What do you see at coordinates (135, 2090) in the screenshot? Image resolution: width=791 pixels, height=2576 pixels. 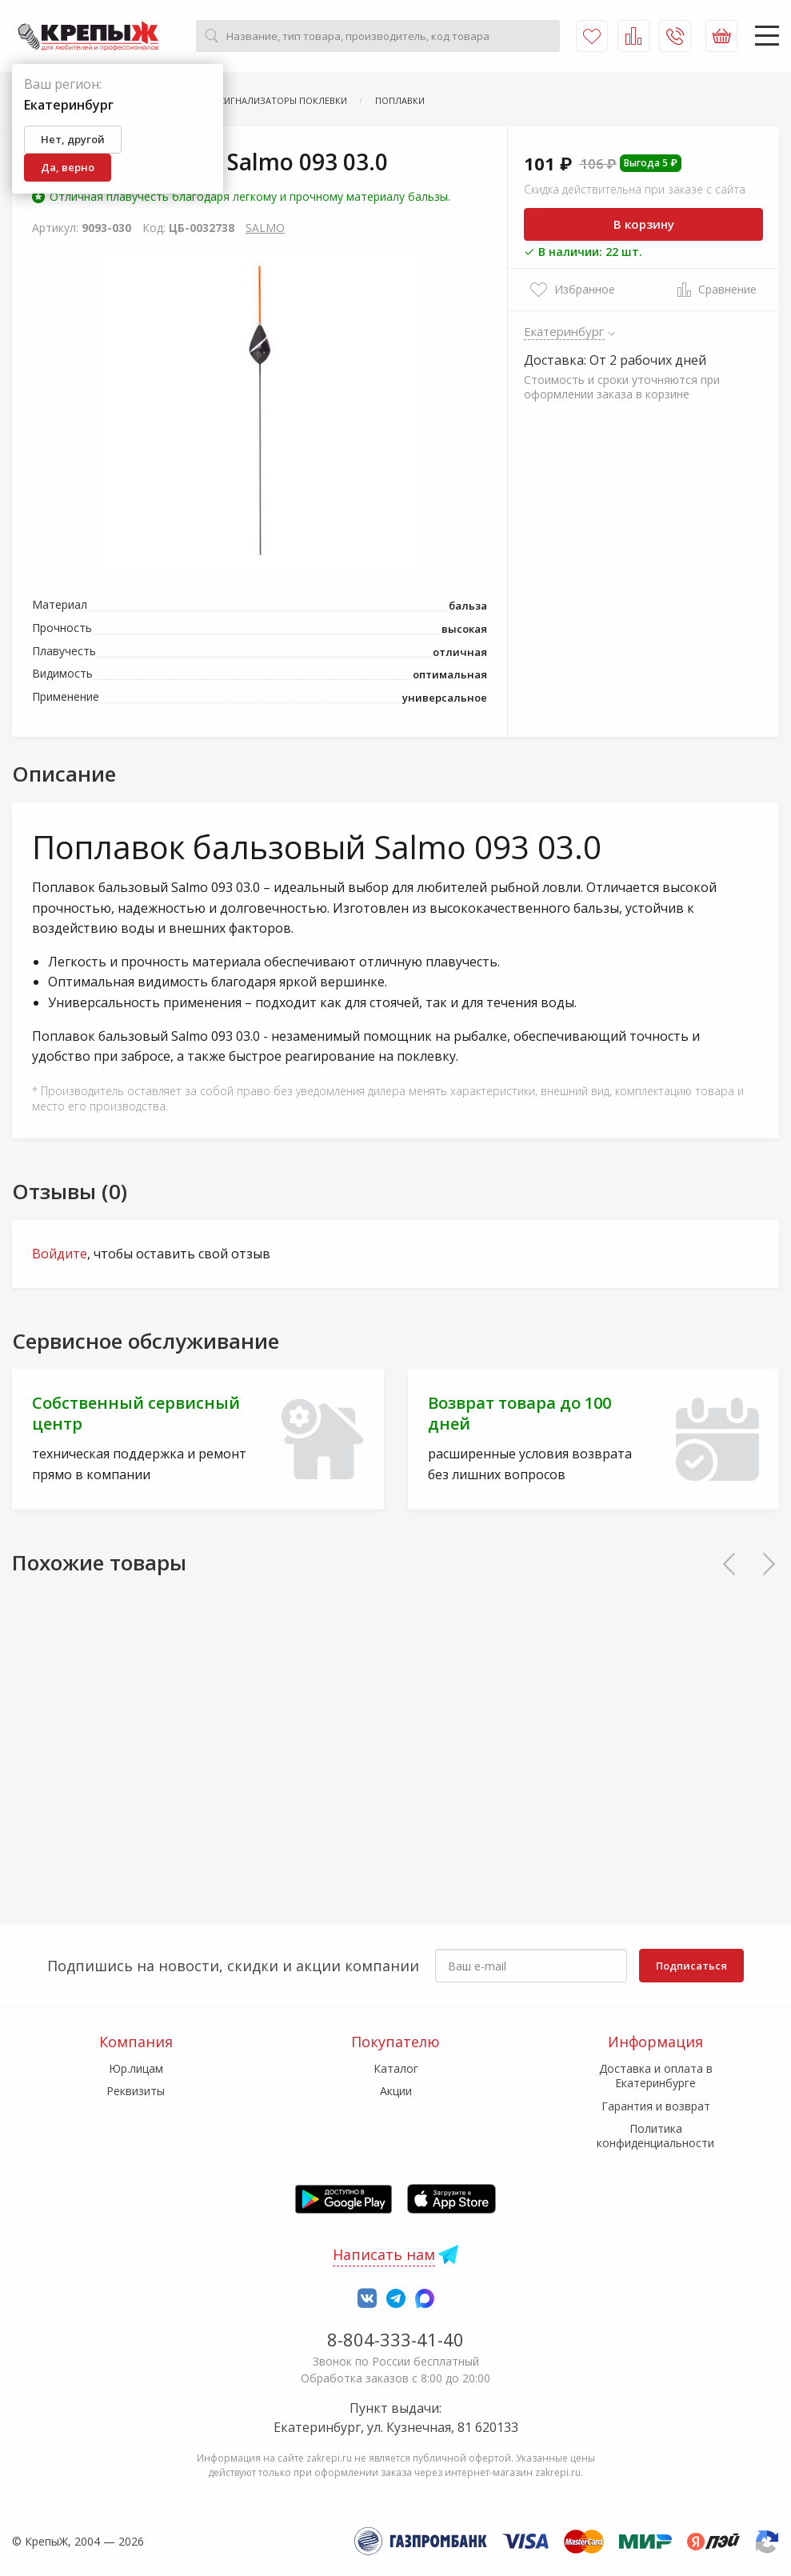 I see `Реквизиты` at bounding box center [135, 2090].